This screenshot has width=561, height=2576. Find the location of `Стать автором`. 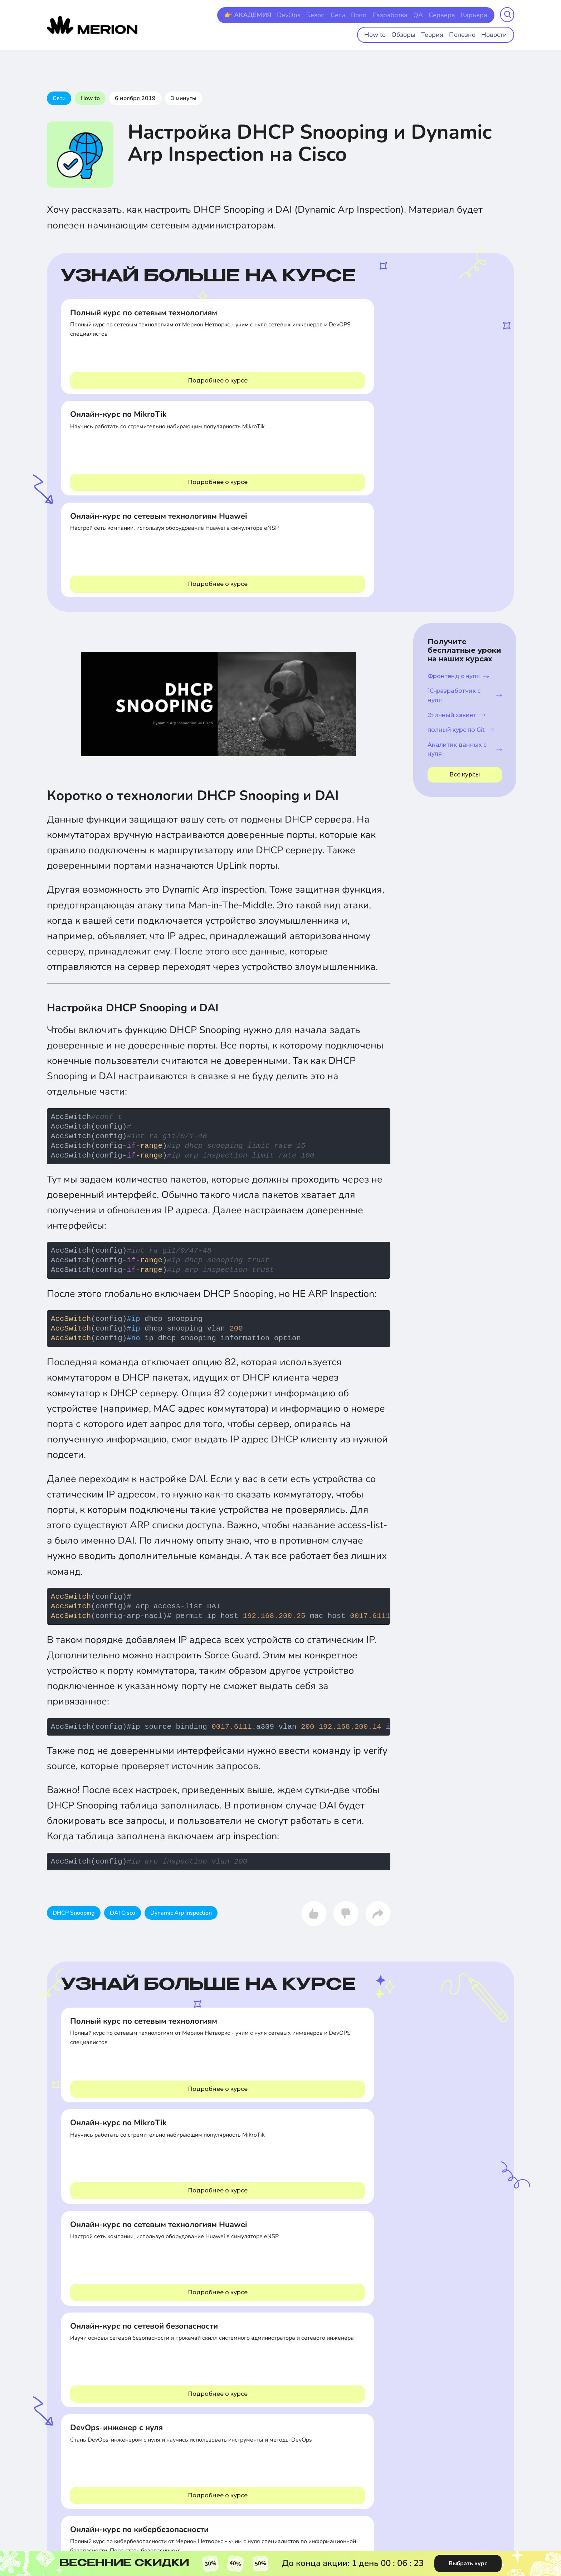

Стать автором is located at coordinates (259, 2416).